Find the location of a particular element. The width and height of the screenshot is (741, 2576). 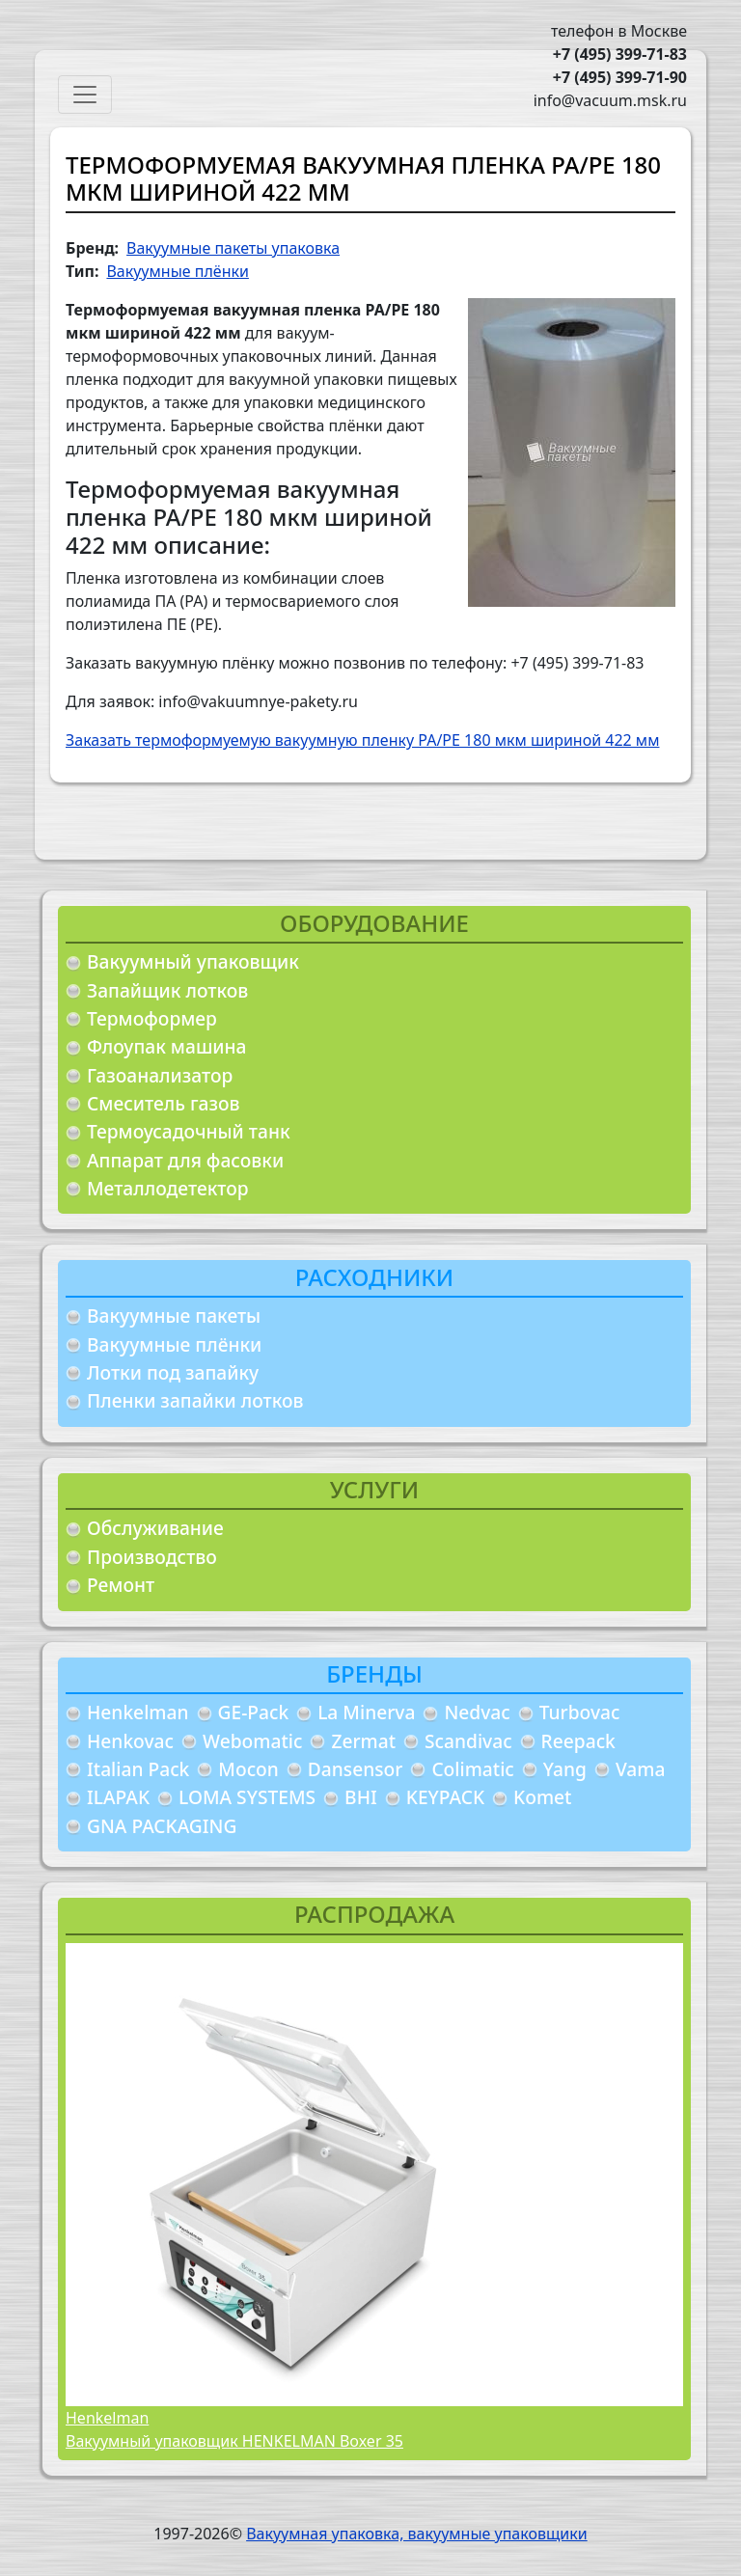

Смеситель газов is located at coordinates (163, 1103).